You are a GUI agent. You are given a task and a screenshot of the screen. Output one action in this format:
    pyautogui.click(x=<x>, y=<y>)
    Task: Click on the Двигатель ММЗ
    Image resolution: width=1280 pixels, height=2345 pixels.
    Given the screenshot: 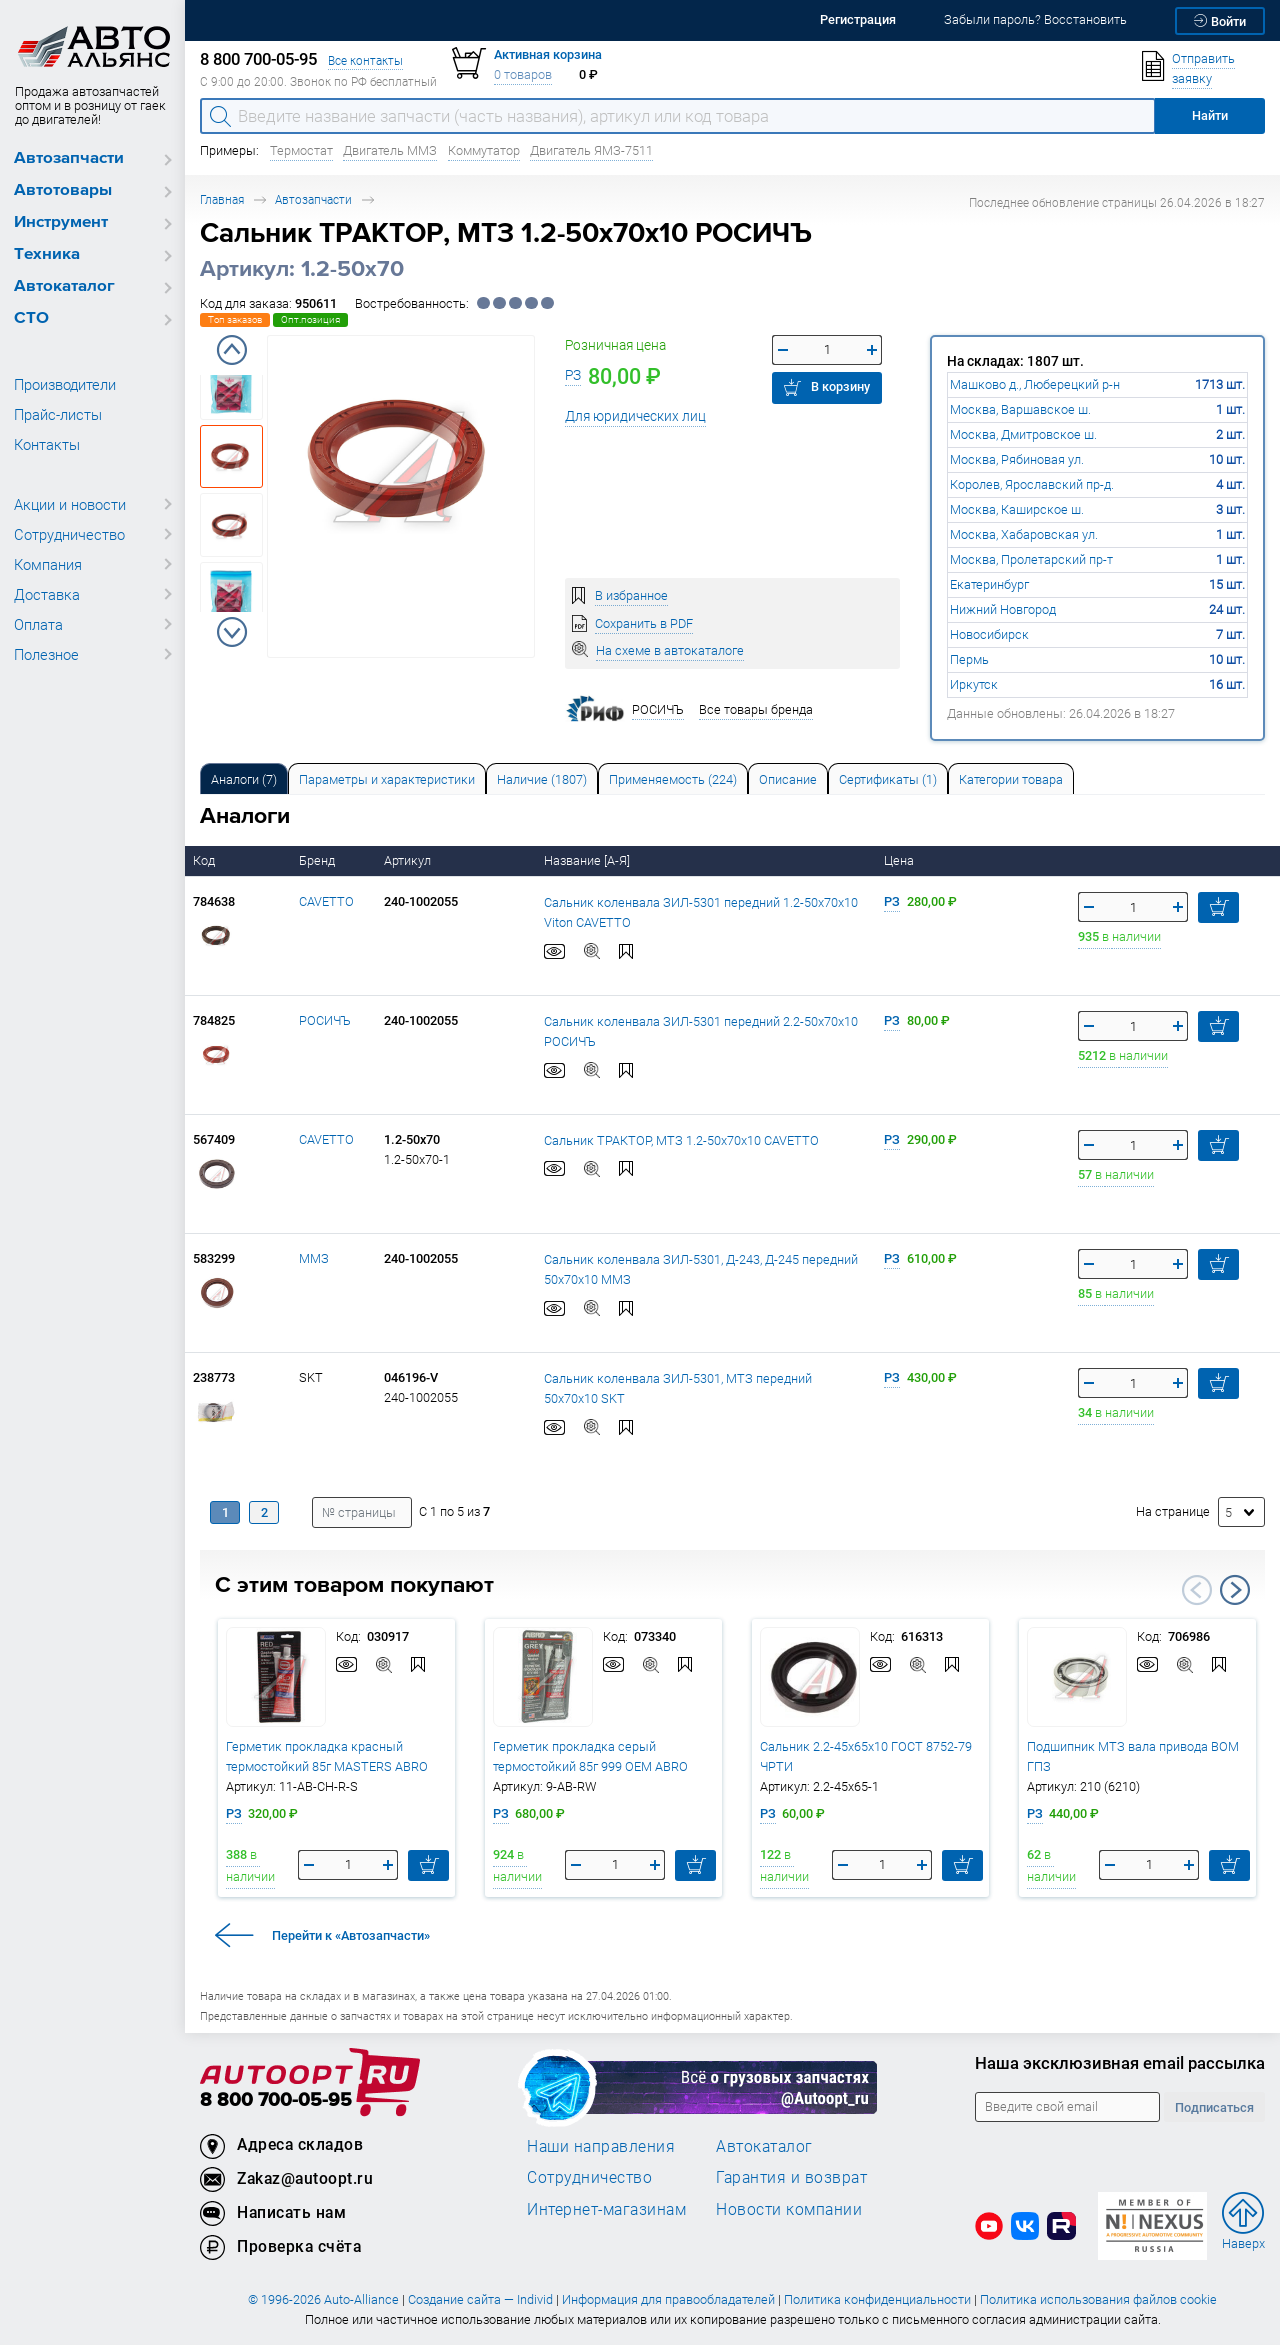 What is the action you would take?
    pyautogui.click(x=390, y=150)
    